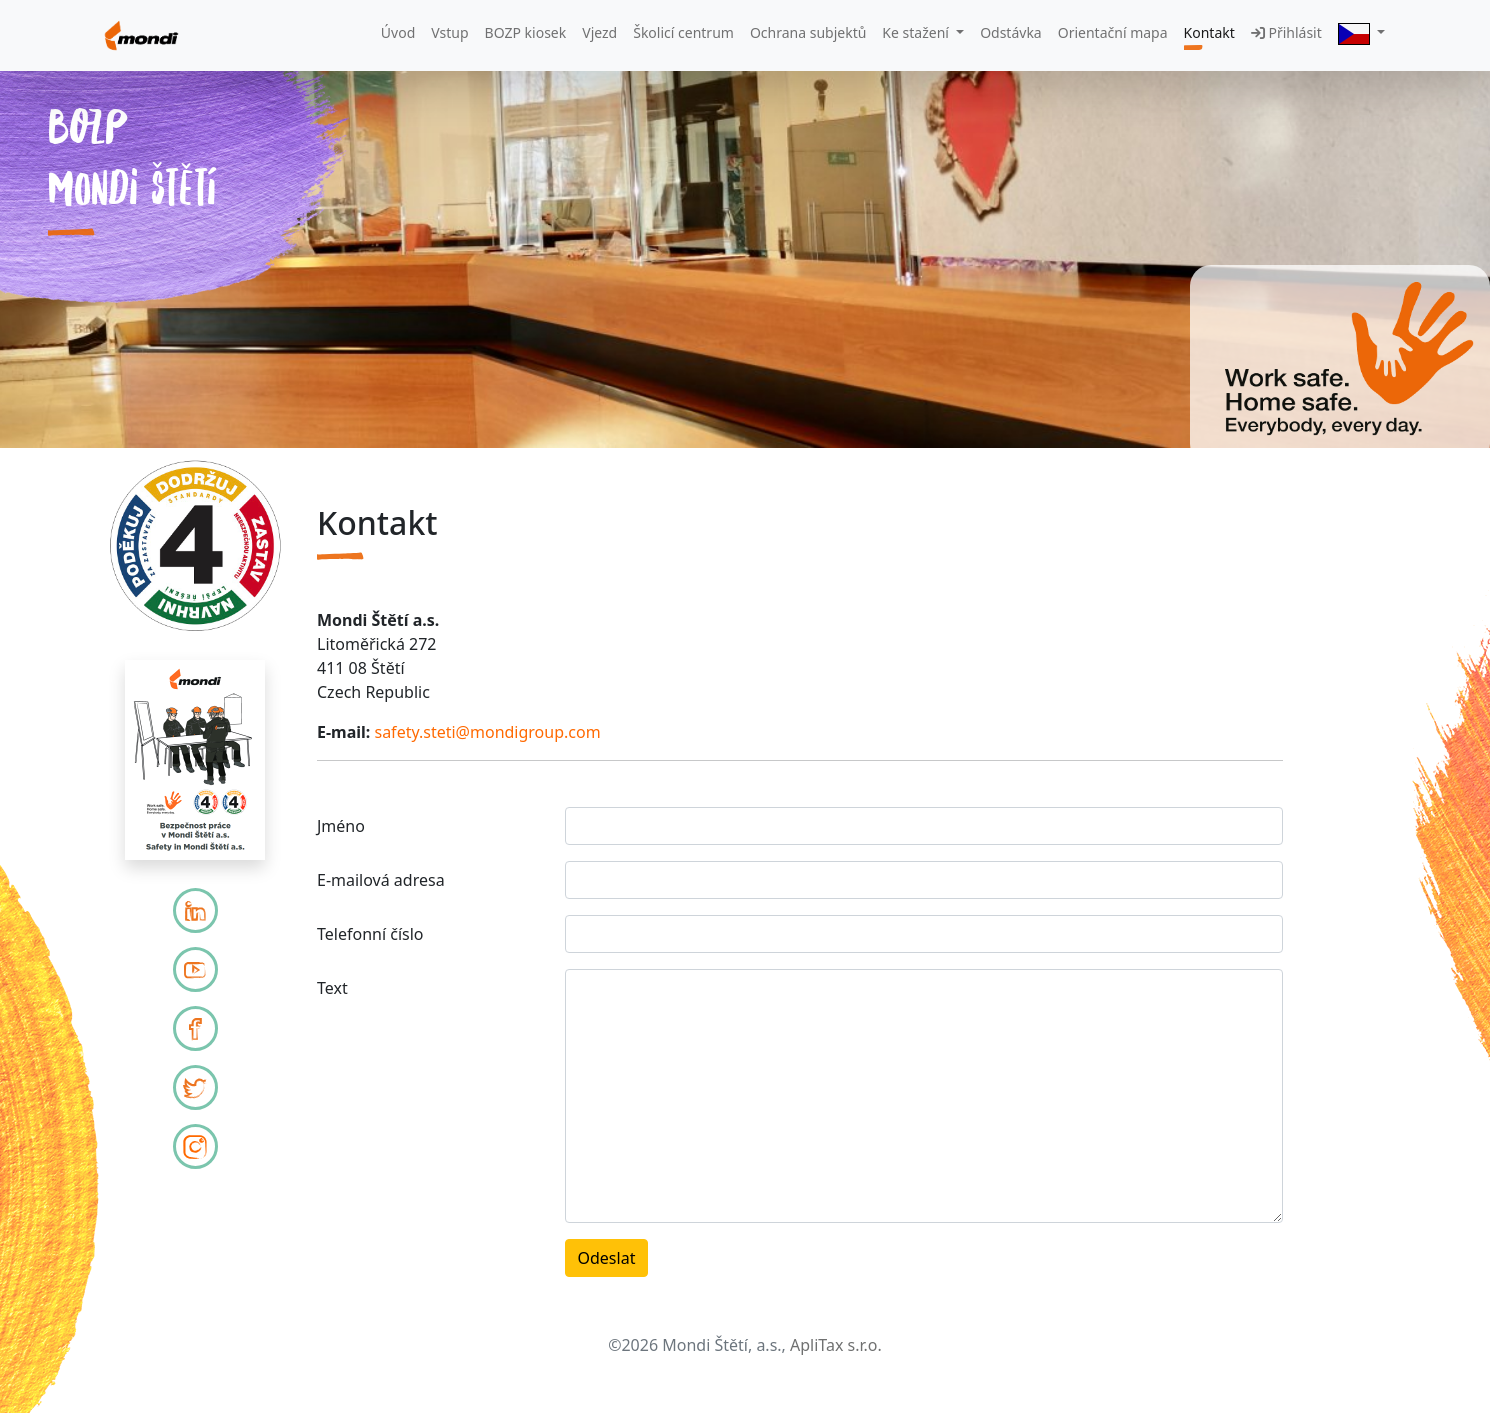 Image resolution: width=1490 pixels, height=1413 pixels. I want to click on Odstávka, so click(1011, 32).